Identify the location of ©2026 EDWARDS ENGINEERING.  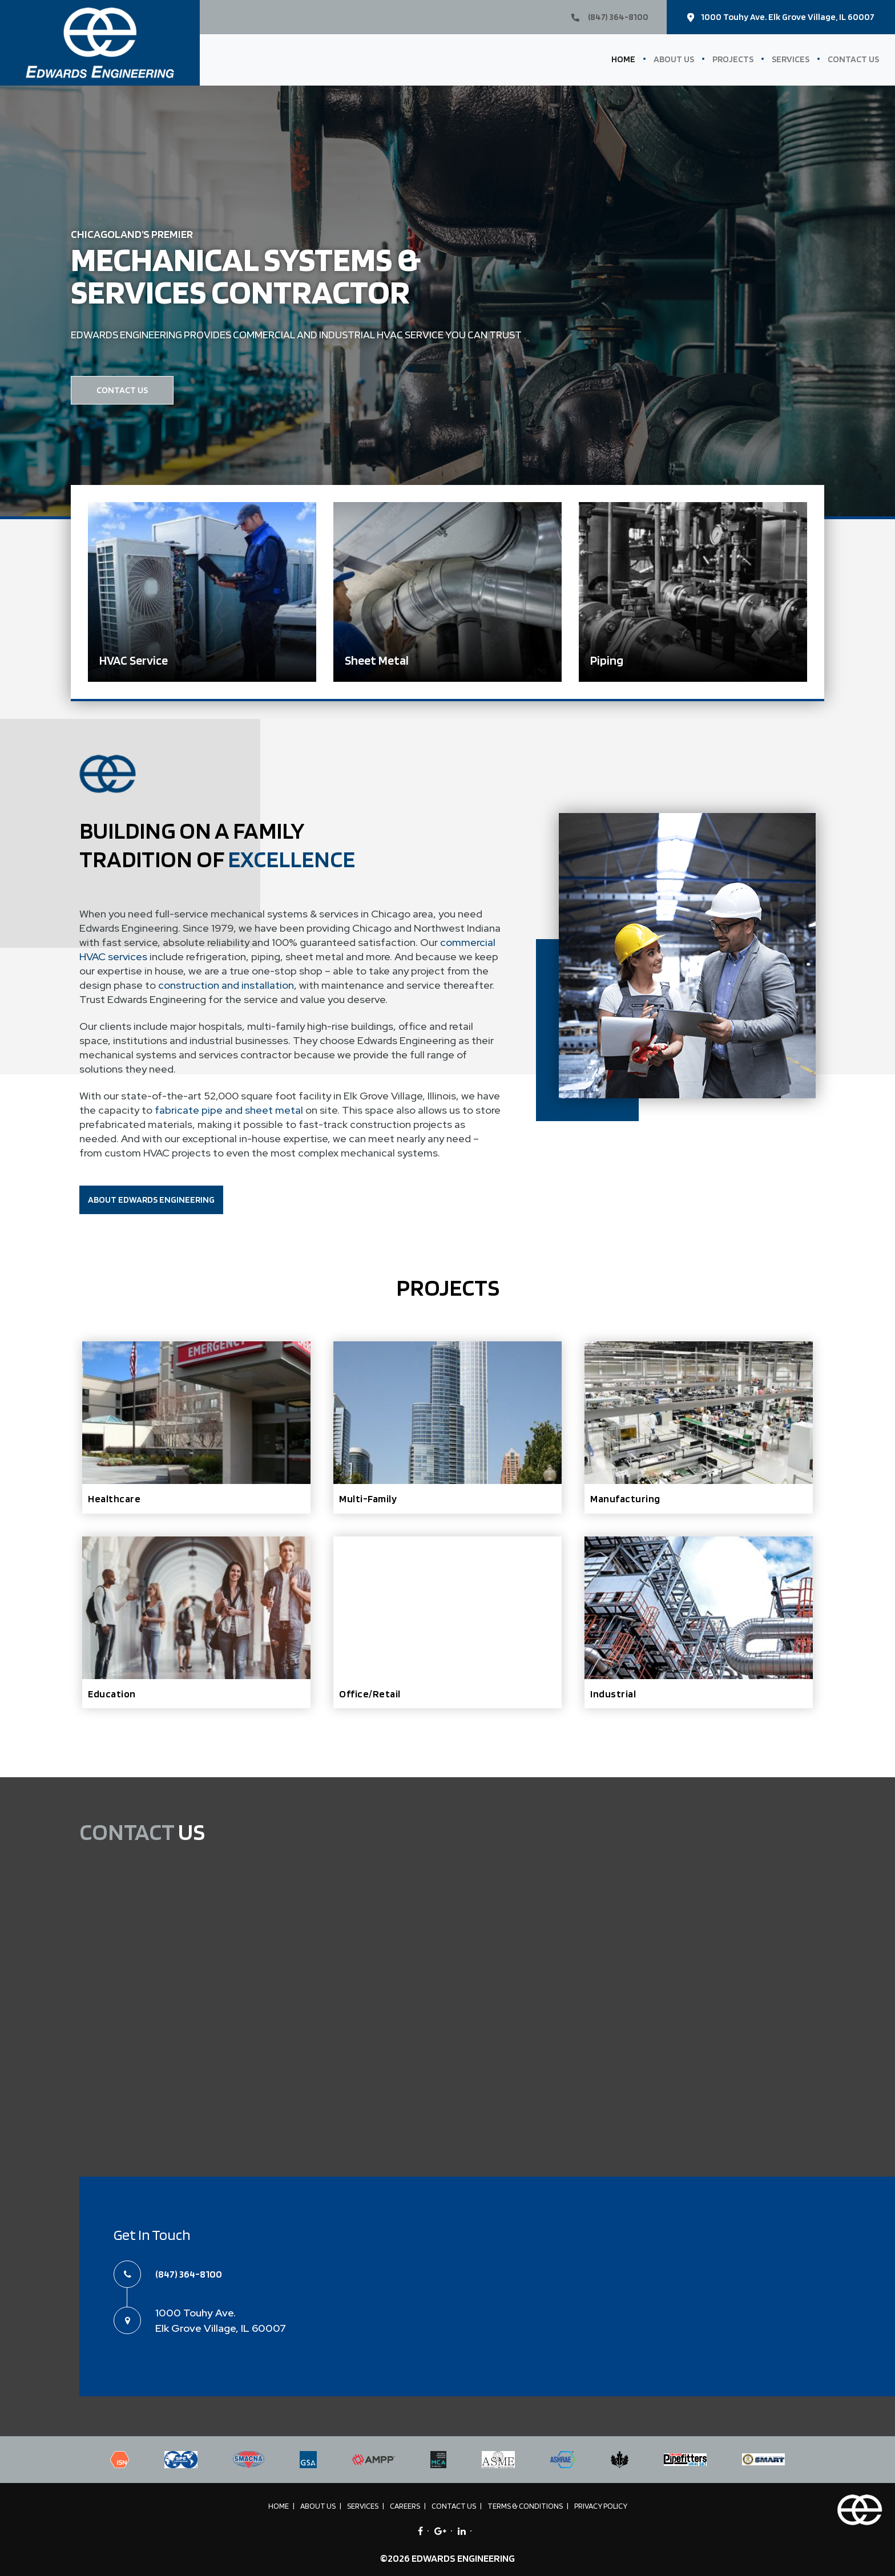
(447, 2558).